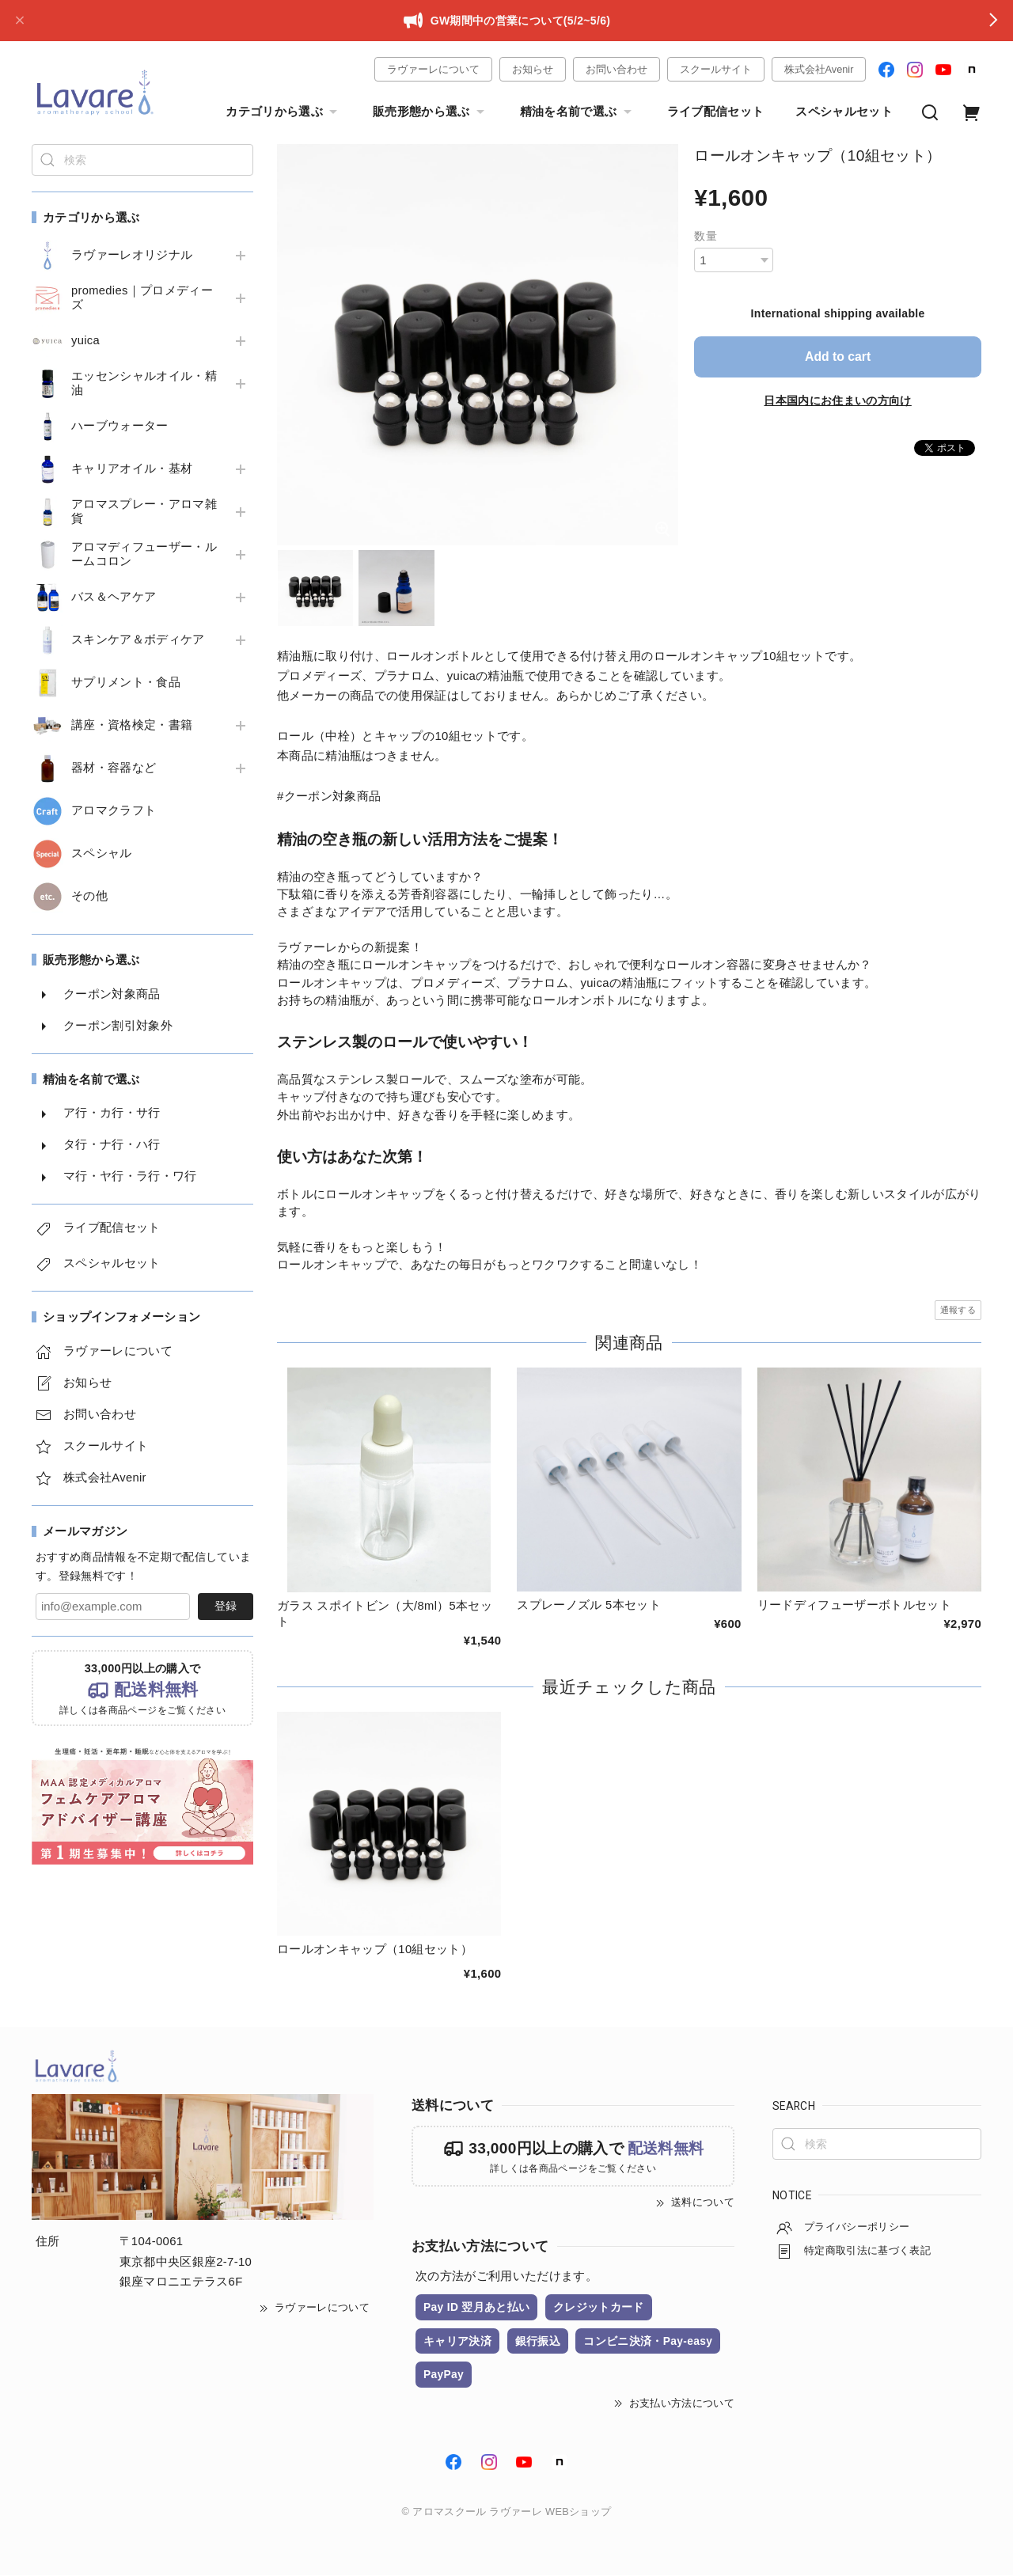 The image size is (1013, 2576). What do you see at coordinates (89, 896) in the screenshot?
I see `その他` at bounding box center [89, 896].